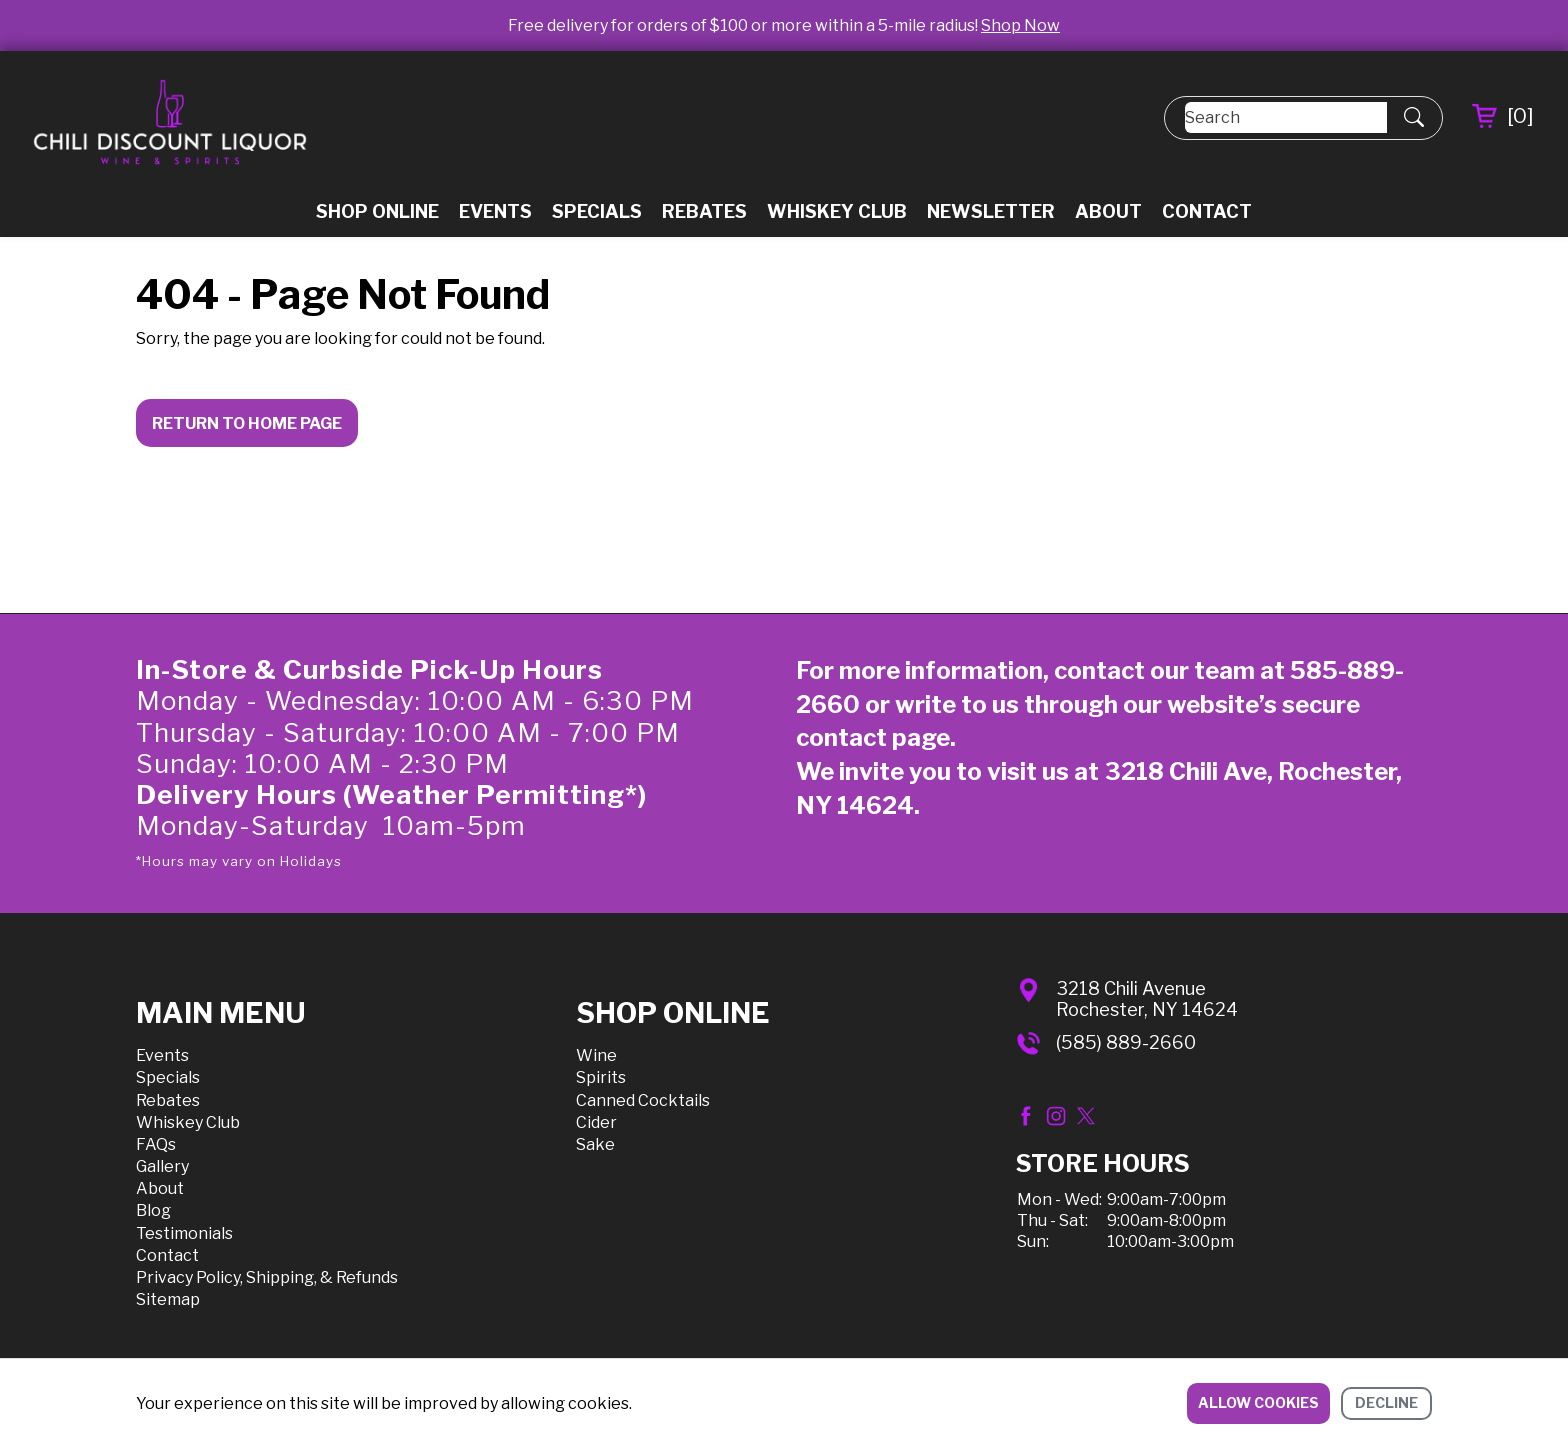 Image resolution: width=1568 pixels, height=1448 pixels. What do you see at coordinates (643, 1100) in the screenshot?
I see `Canned Cocktails` at bounding box center [643, 1100].